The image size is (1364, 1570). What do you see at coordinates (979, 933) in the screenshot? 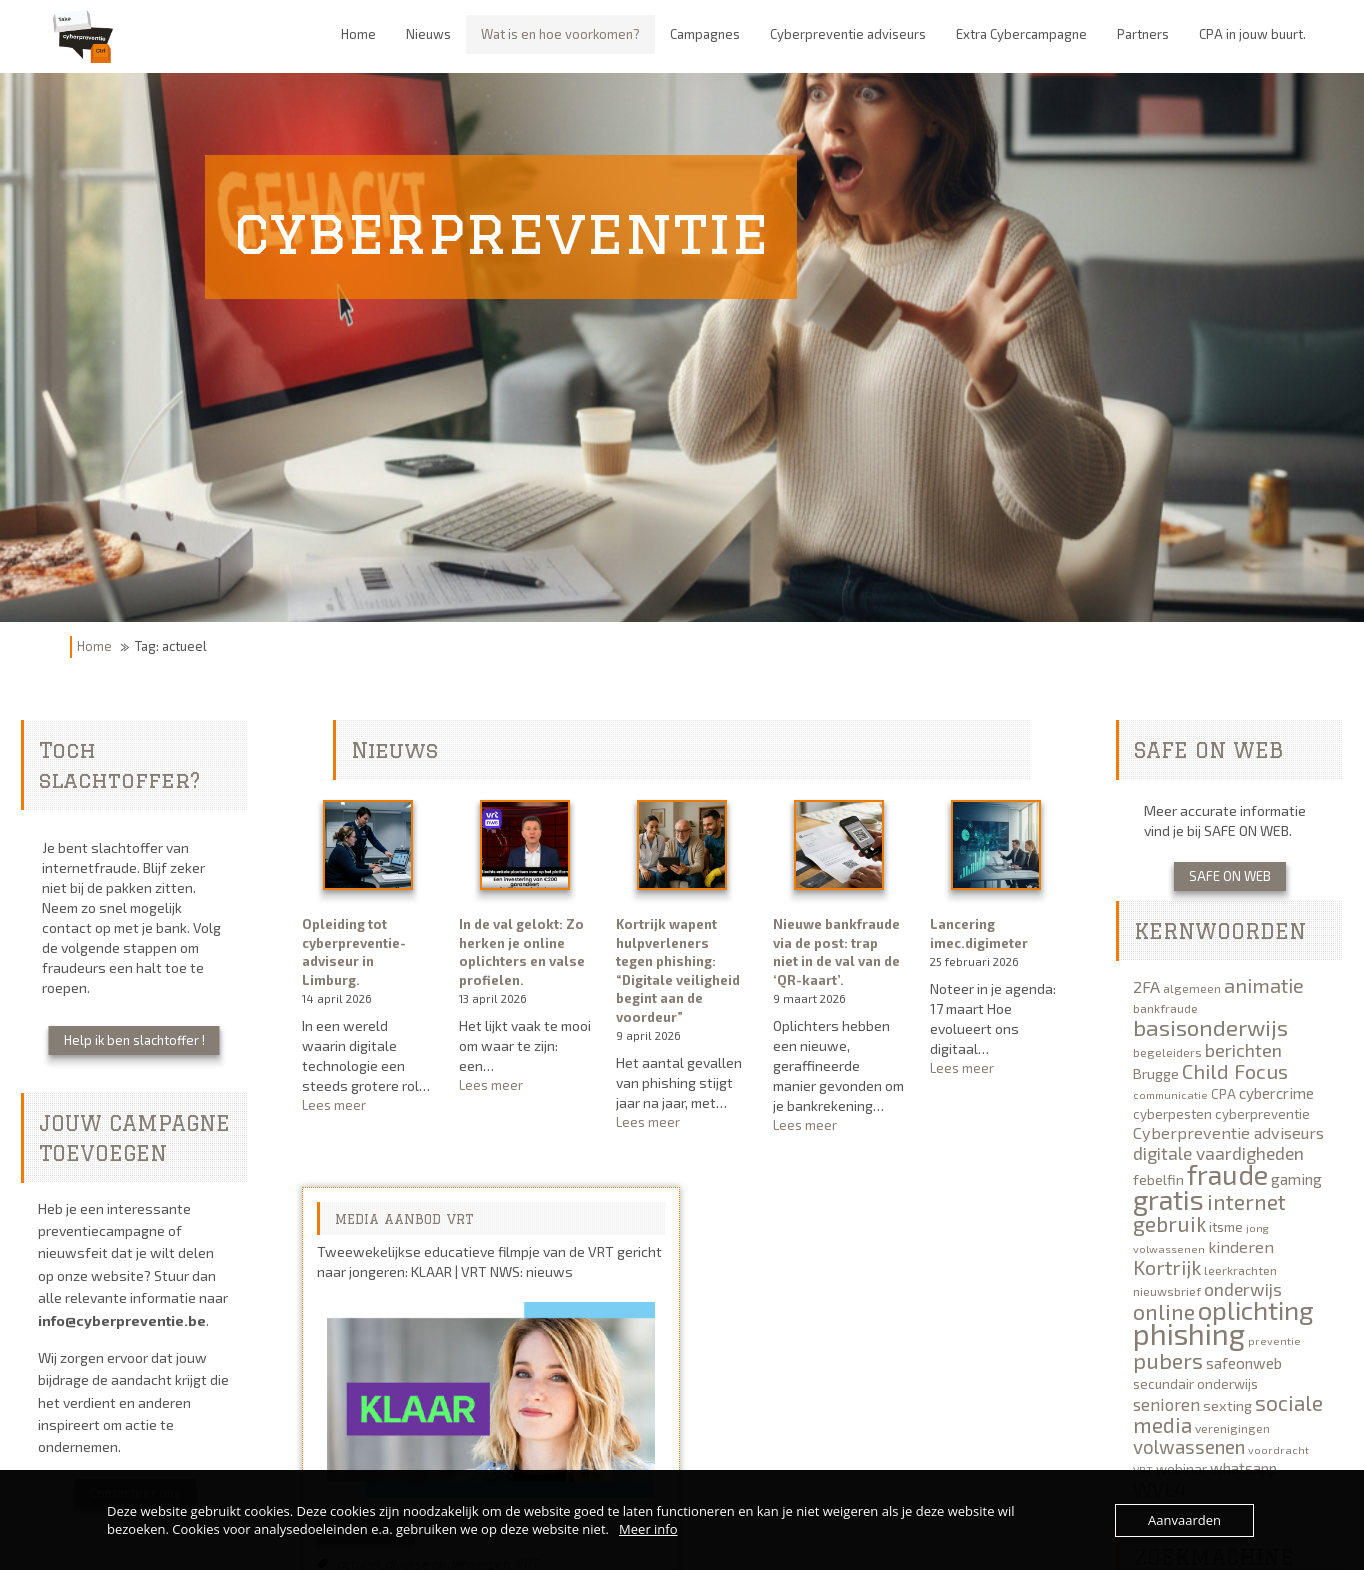
I see `Lancering imec.digimeter` at bounding box center [979, 933].